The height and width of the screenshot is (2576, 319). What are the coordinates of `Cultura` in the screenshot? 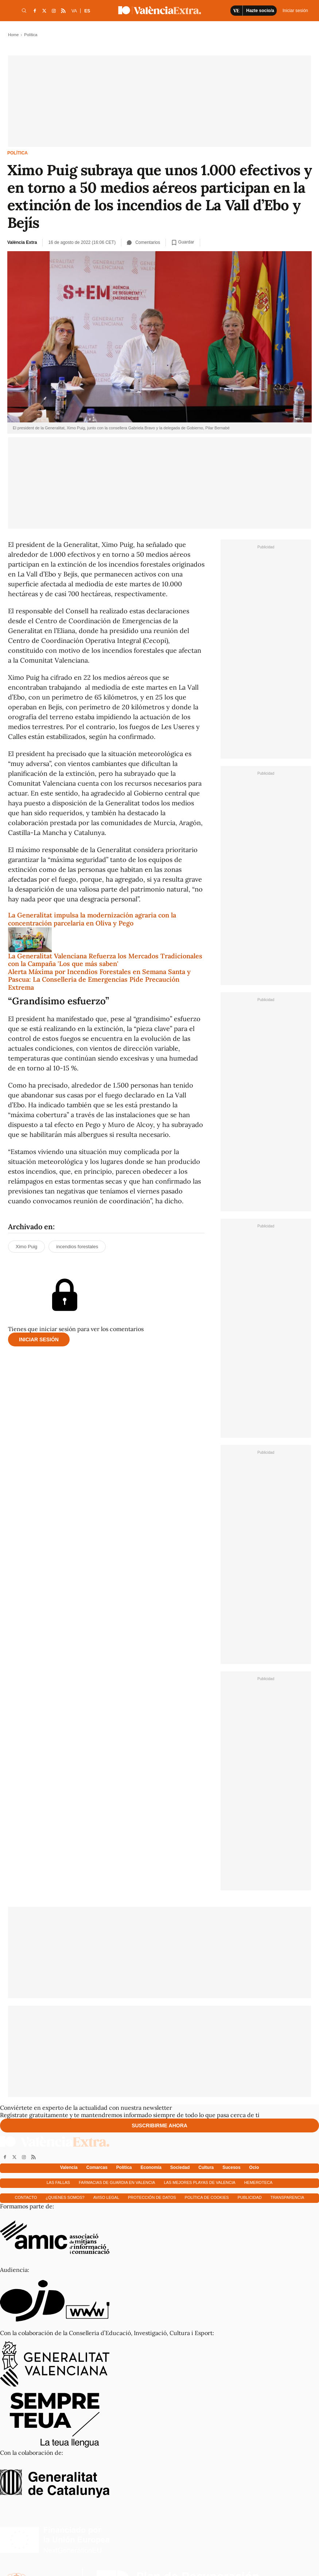 It's located at (206, 2167).